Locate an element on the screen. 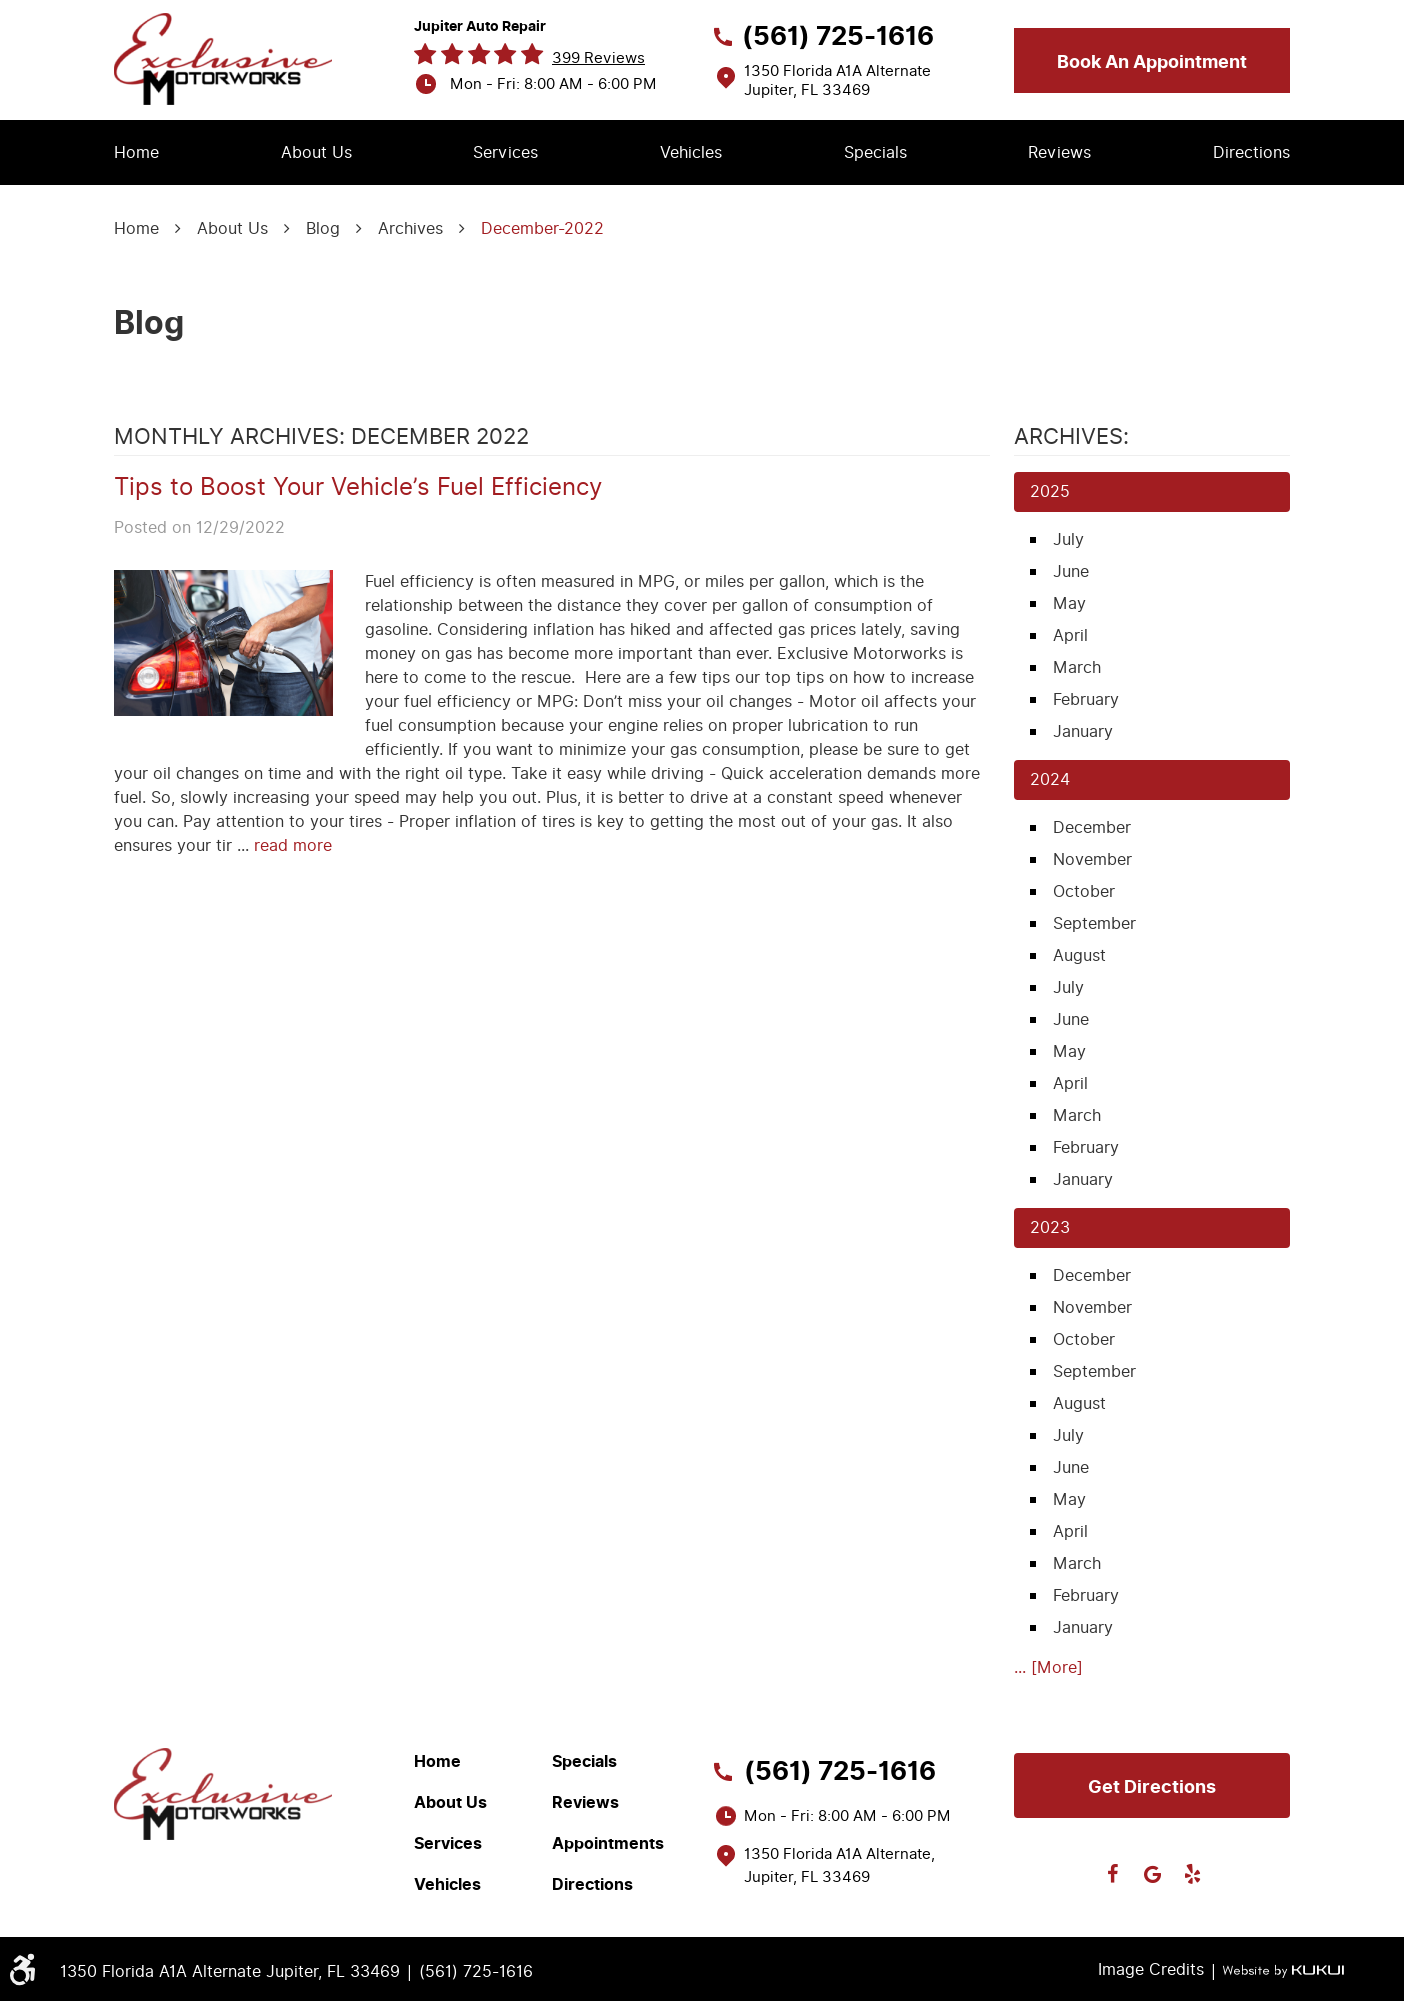 This screenshot has width=1404, height=2001. Yelp is located at coordinates (1192, 1874).